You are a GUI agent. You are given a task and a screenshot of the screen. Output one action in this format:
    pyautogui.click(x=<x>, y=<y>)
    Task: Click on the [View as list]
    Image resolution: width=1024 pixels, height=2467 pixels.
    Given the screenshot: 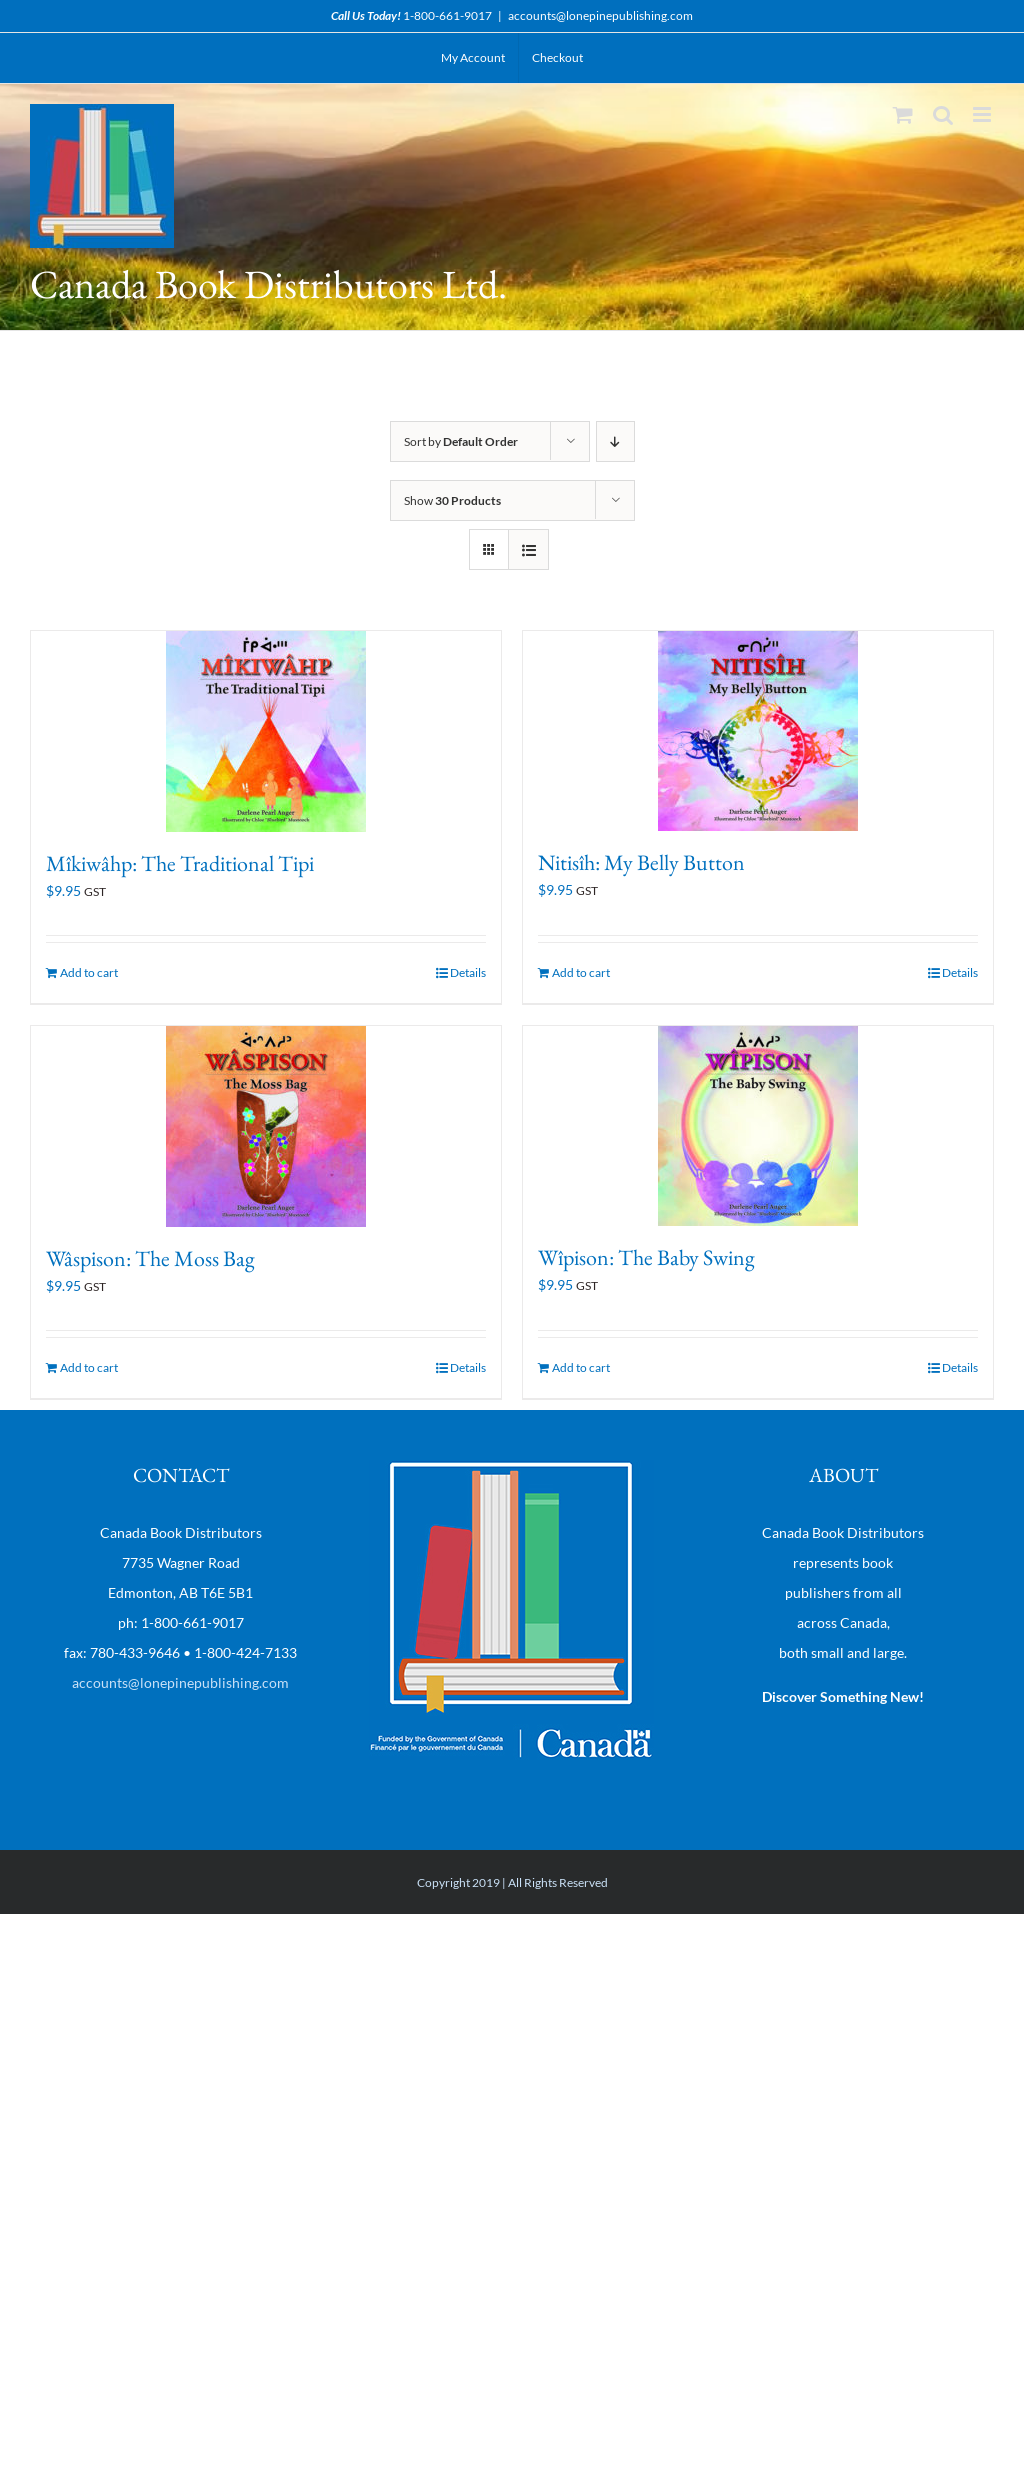 What is the action you would take?
    pyautogui.click(x=528, y=549)
    